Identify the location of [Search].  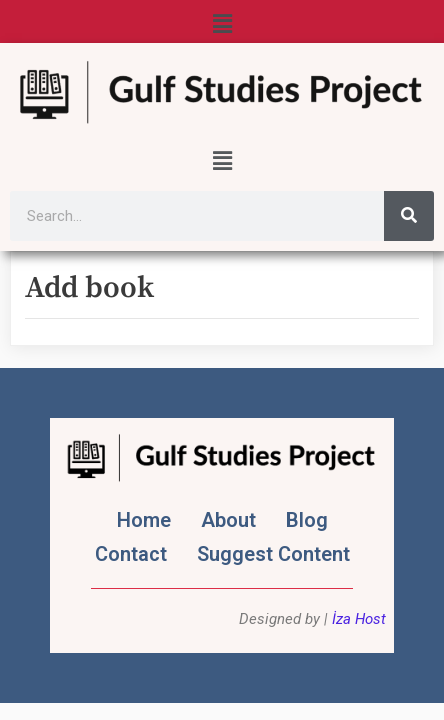
(409, 216).